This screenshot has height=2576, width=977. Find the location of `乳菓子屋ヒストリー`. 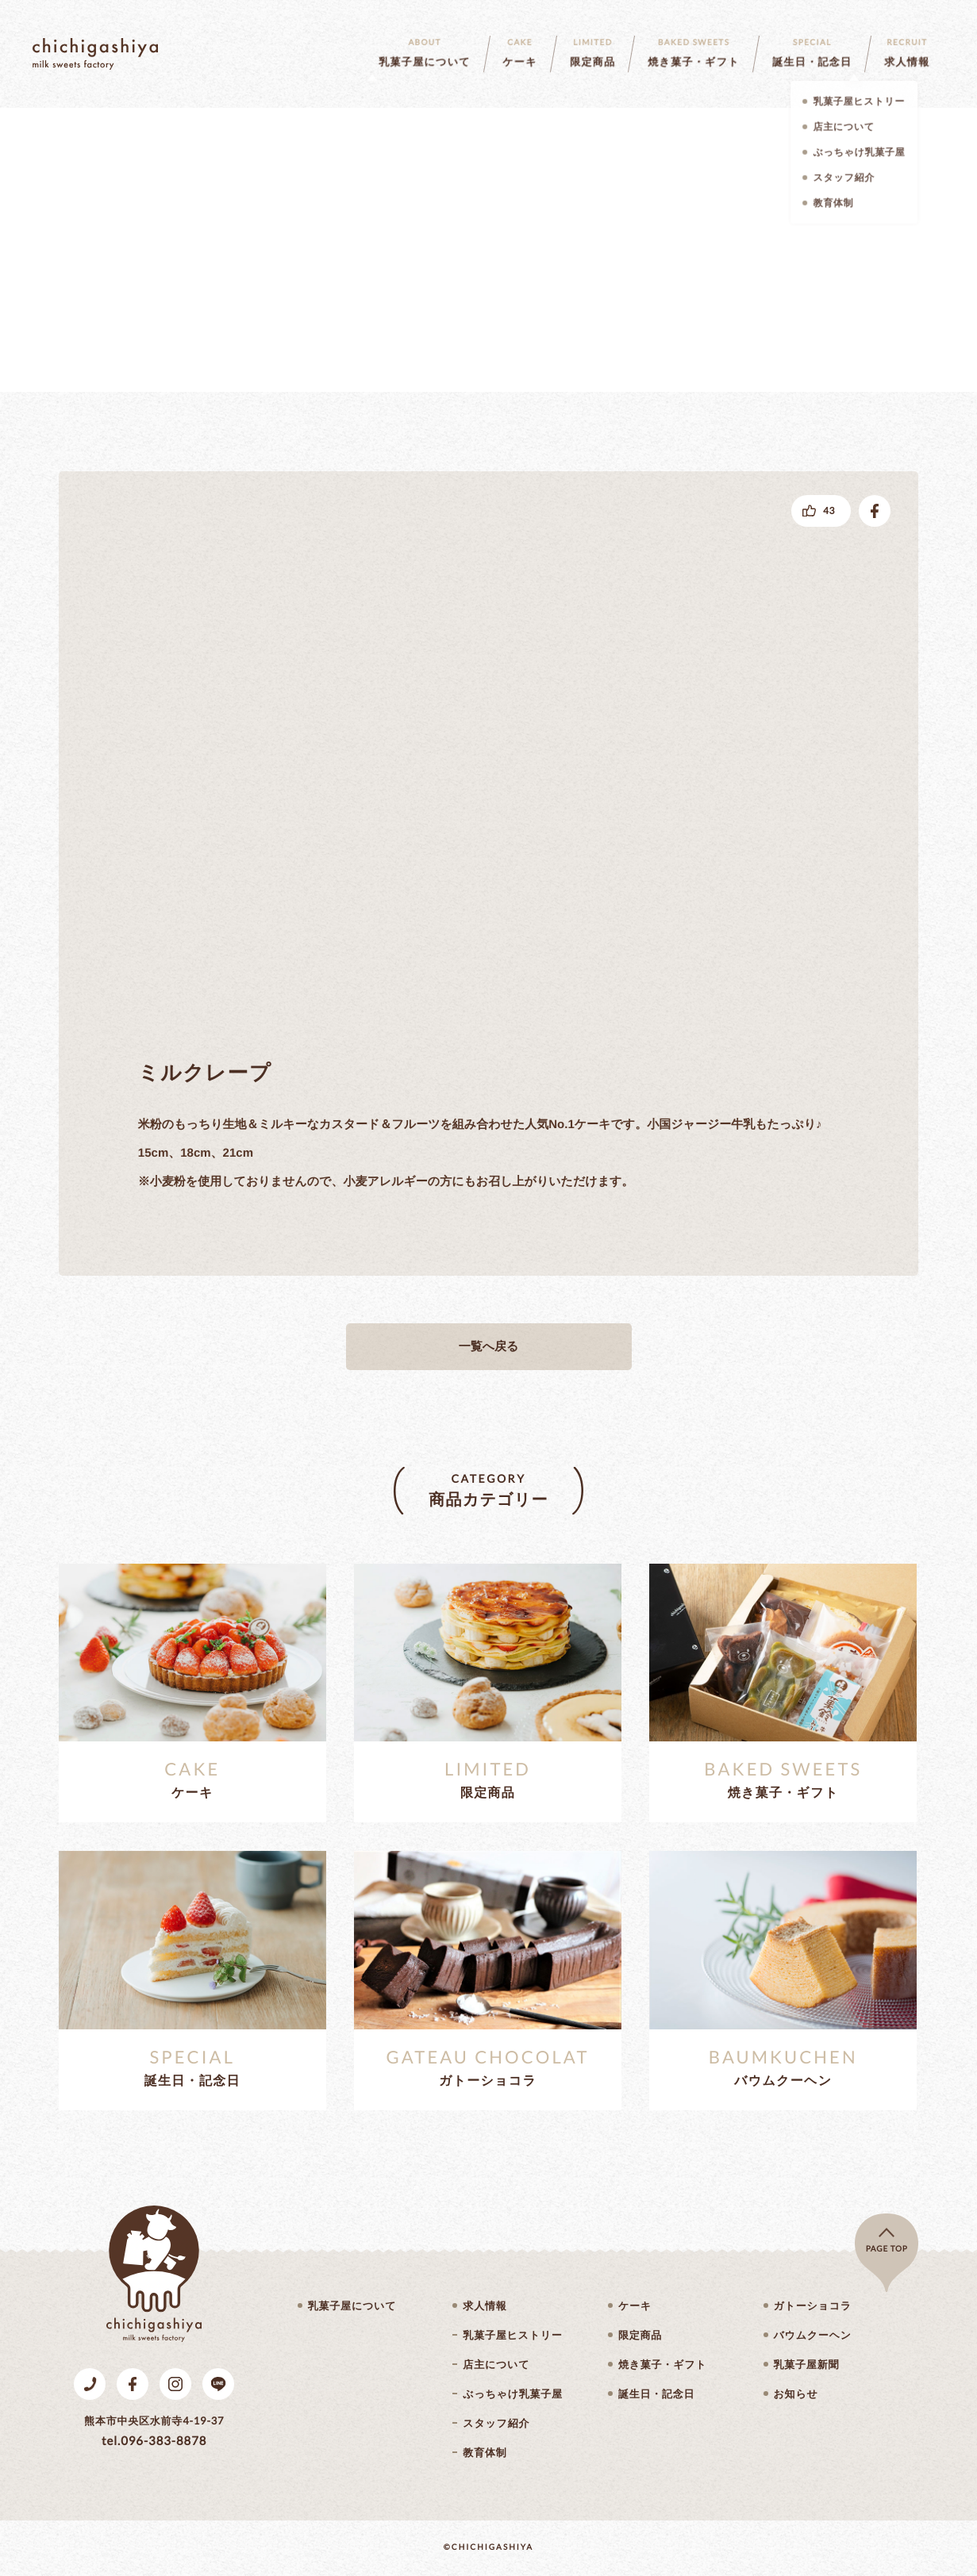

乳菓子屋ヒストリー is located at coordinates (512, 2335).